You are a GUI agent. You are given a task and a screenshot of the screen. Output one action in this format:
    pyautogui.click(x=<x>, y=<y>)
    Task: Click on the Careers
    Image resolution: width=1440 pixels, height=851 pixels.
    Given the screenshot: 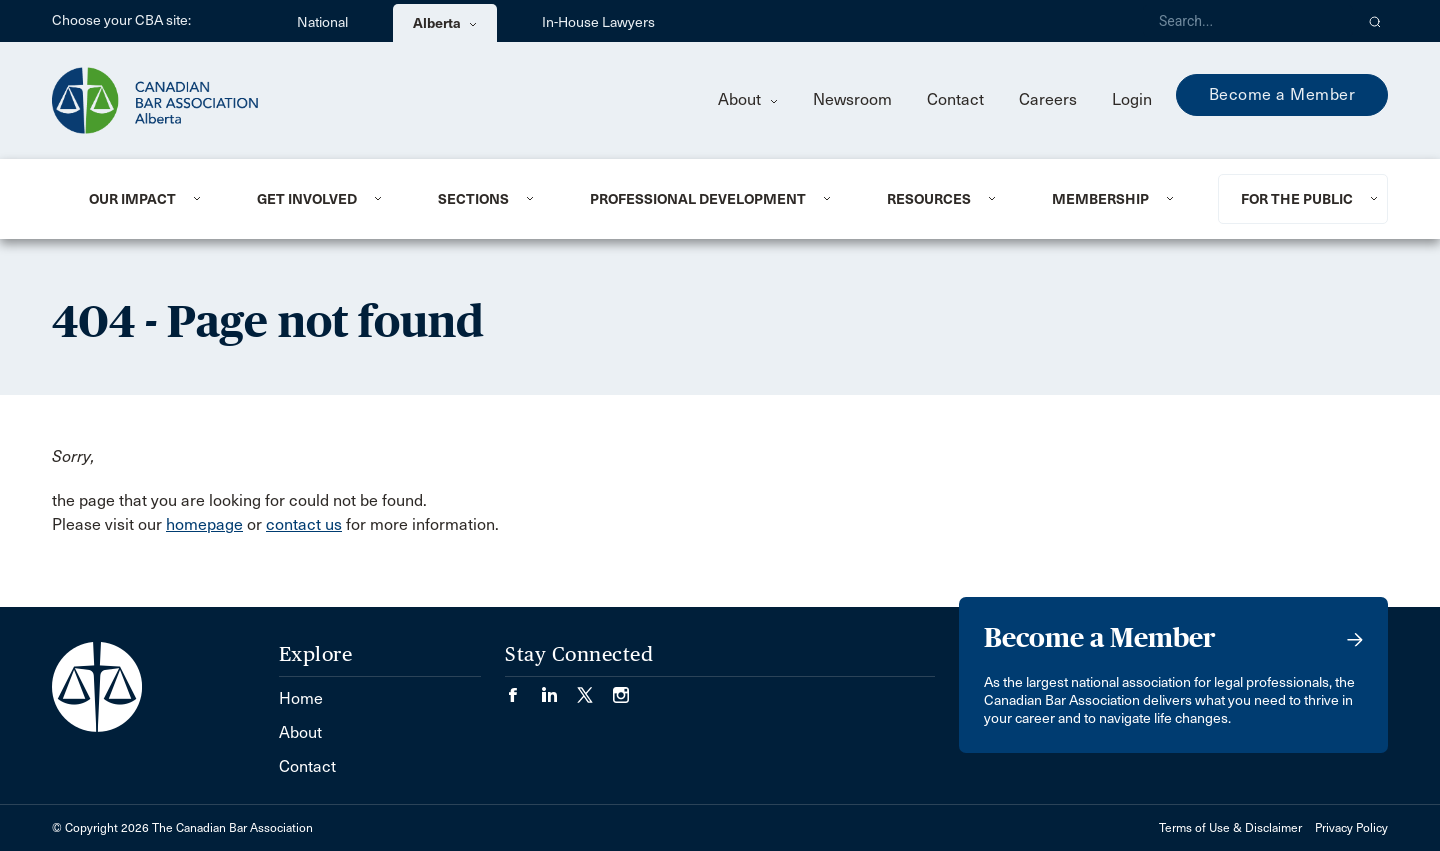 What is the action you would take?
    pyautogui.click(x=1048, y=99)
    